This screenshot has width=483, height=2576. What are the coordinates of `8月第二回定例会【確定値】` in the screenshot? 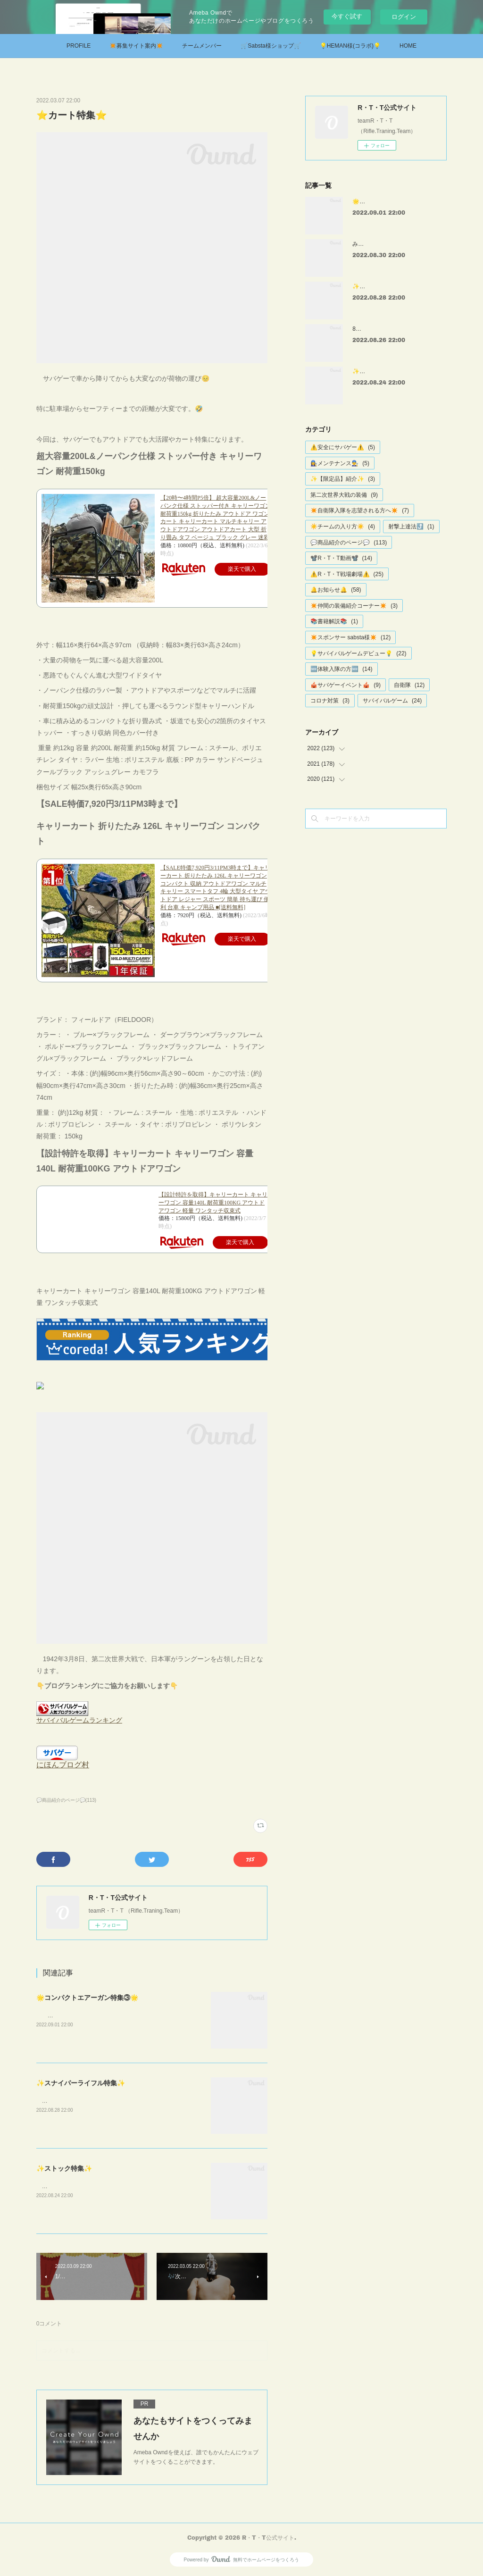 It's located at (388, 329).